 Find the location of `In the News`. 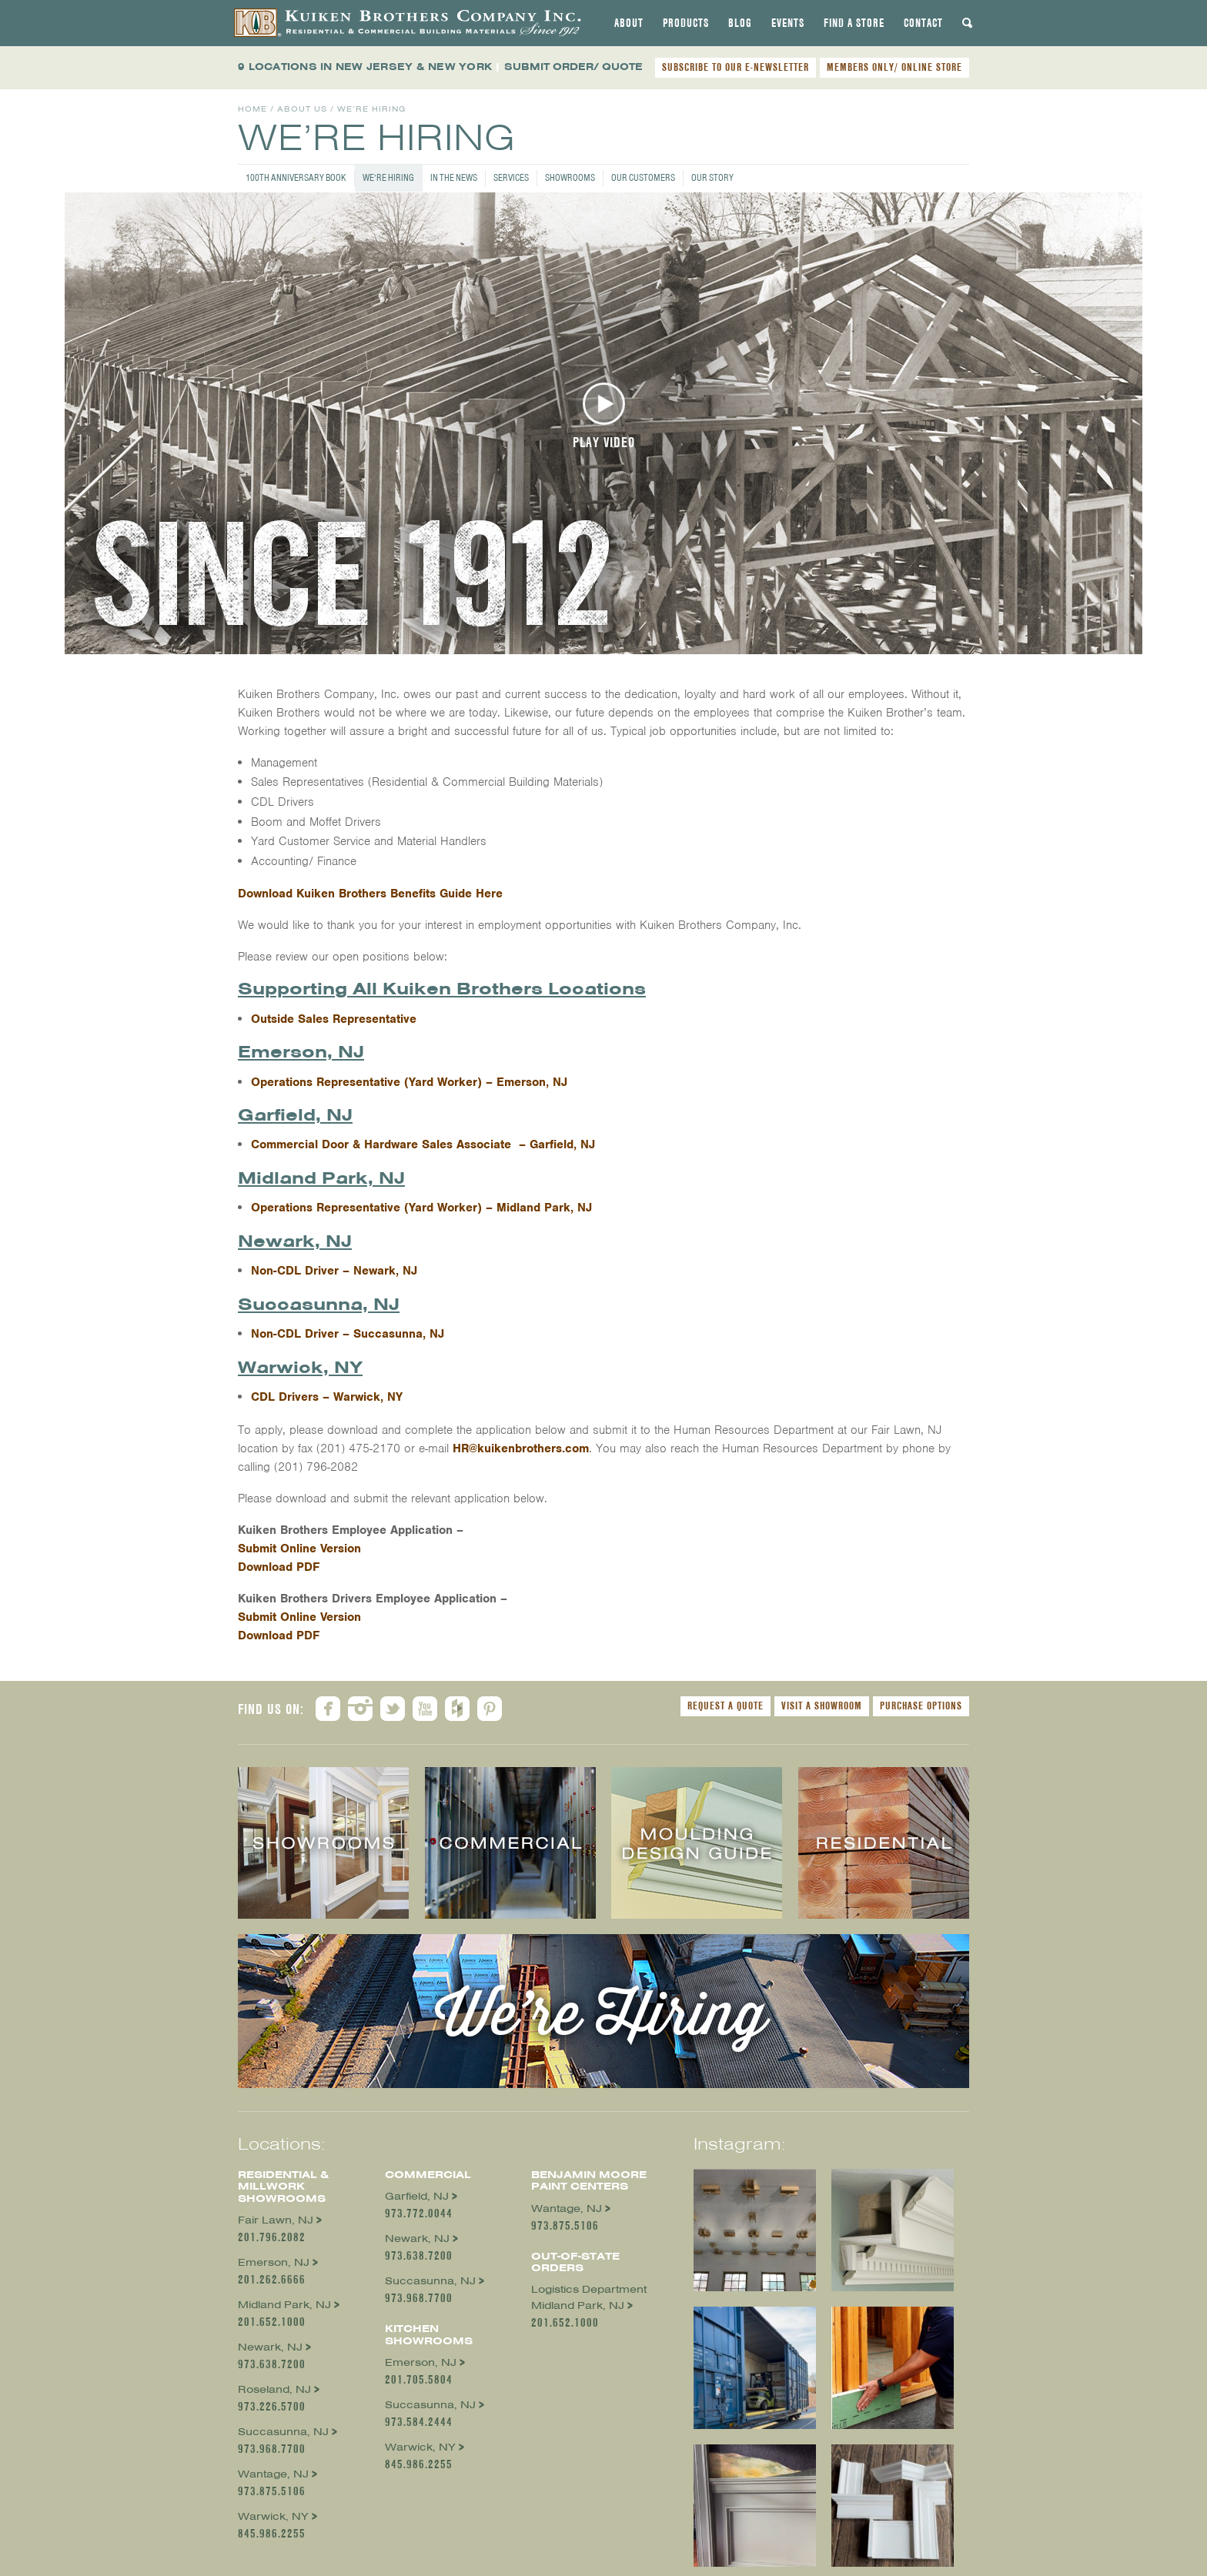

In the News is located at coordinates (453, 177).